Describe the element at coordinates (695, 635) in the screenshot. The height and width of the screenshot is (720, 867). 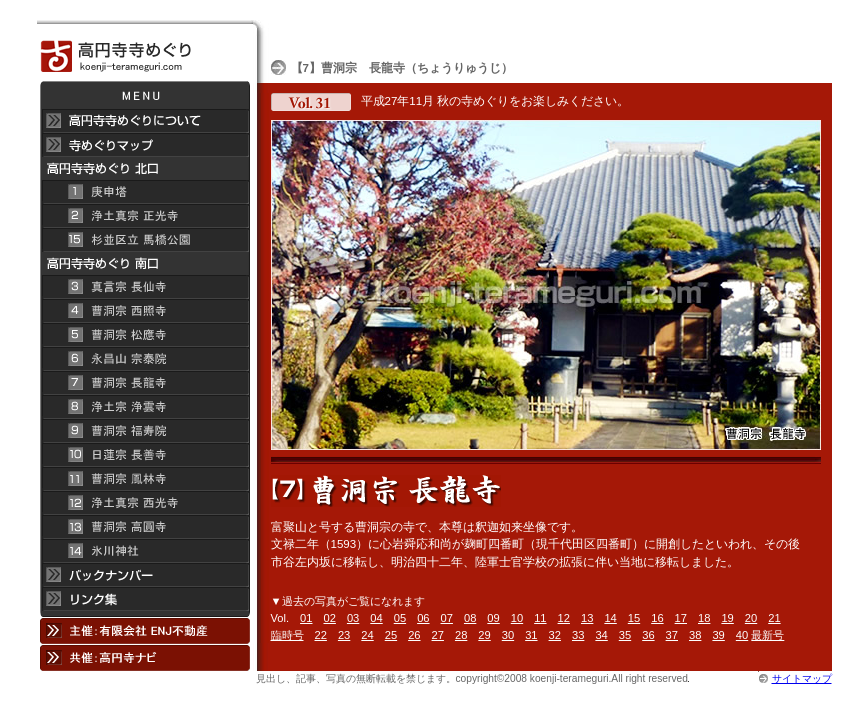
I see `38` at that location.